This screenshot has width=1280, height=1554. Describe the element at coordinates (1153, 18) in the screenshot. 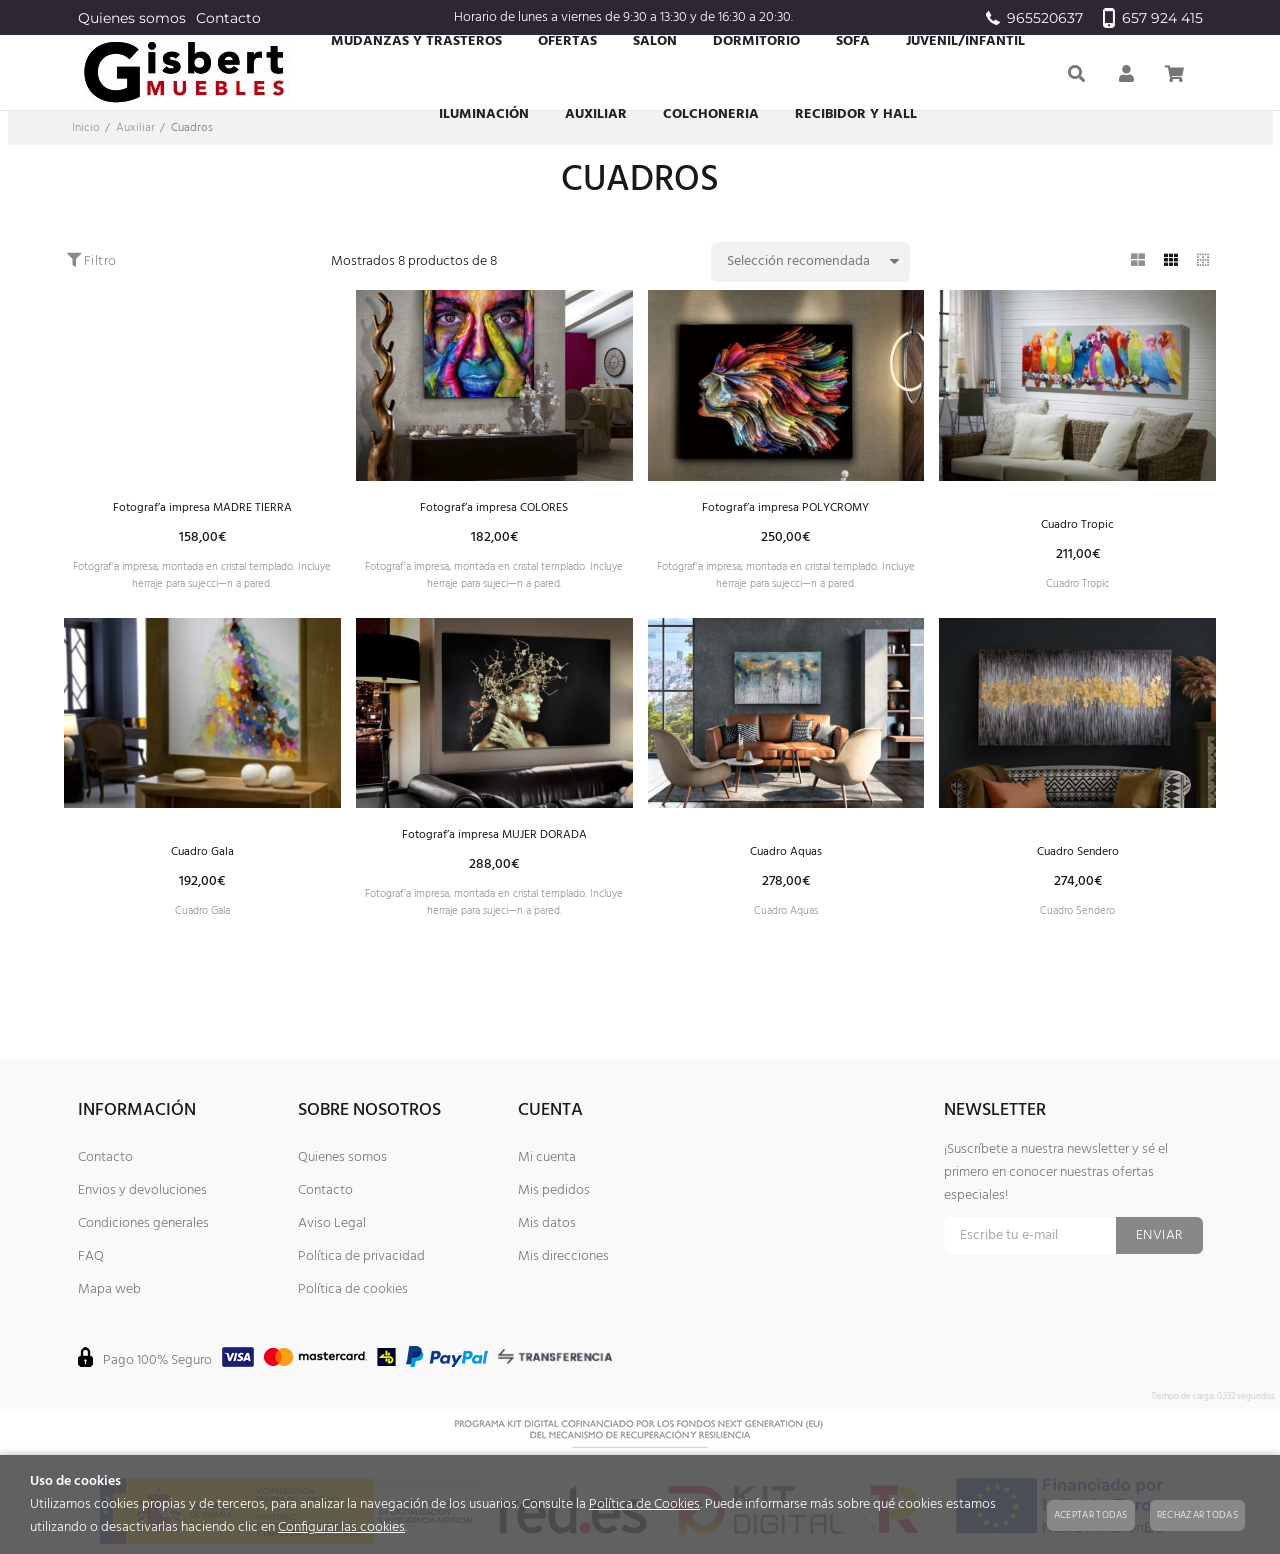

I see `657 924 415` at that location.